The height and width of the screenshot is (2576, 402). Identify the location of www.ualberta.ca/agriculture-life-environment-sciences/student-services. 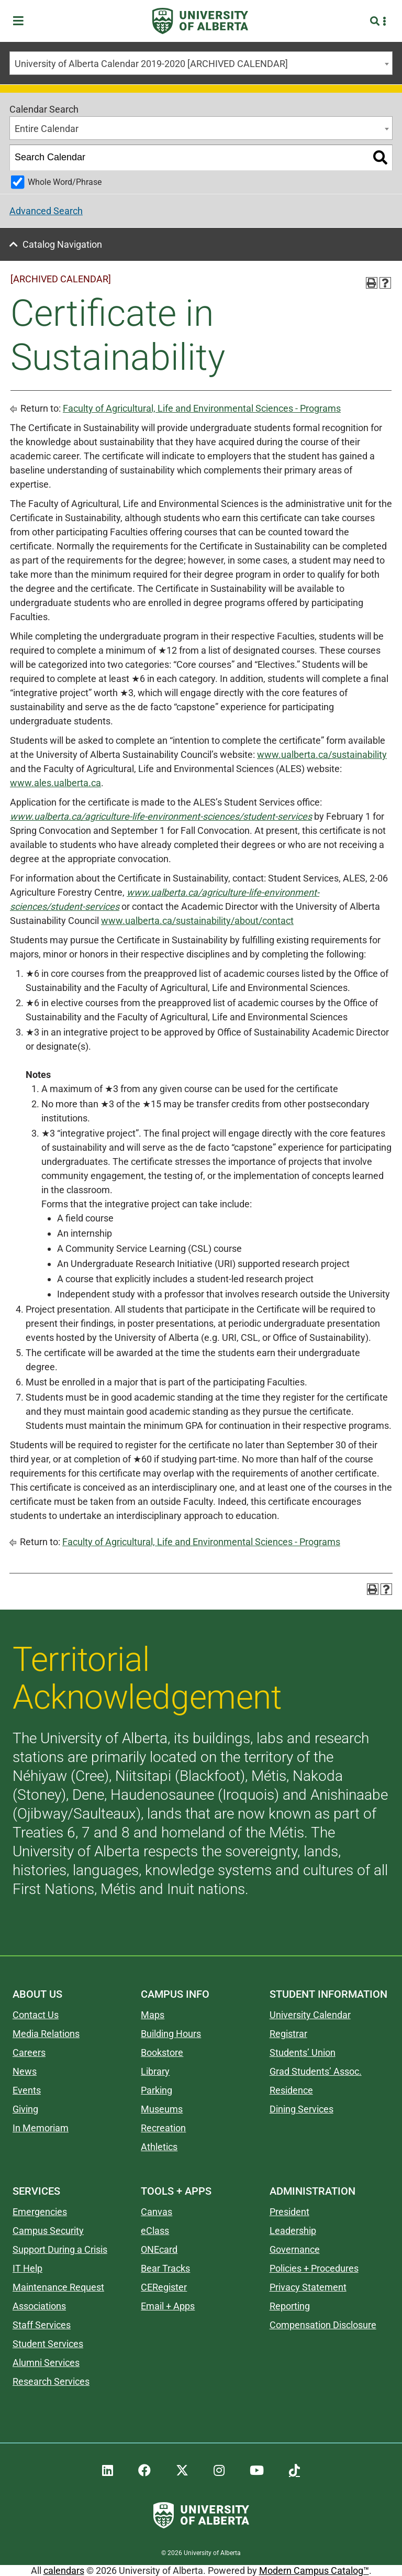
(161, 816).